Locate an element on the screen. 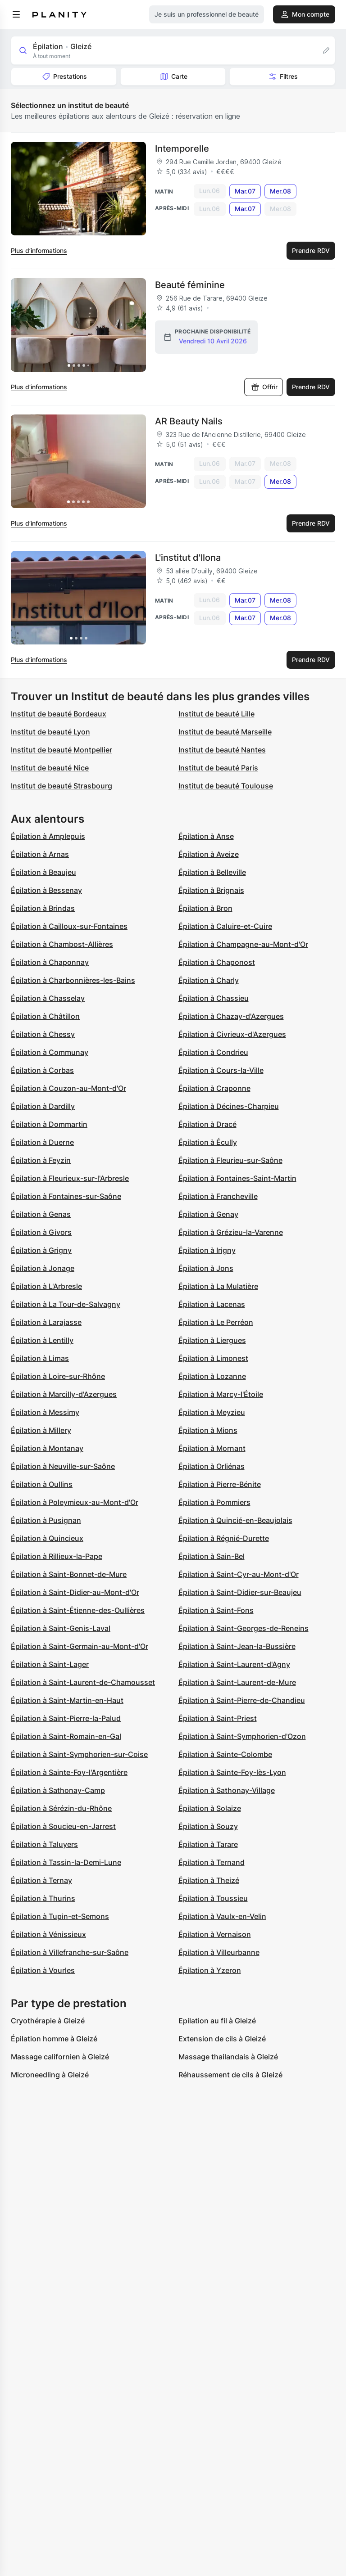 The width and height of the screenshot is (346, 2576). Institut de beauté Paris is located at coordinates (218, 767).